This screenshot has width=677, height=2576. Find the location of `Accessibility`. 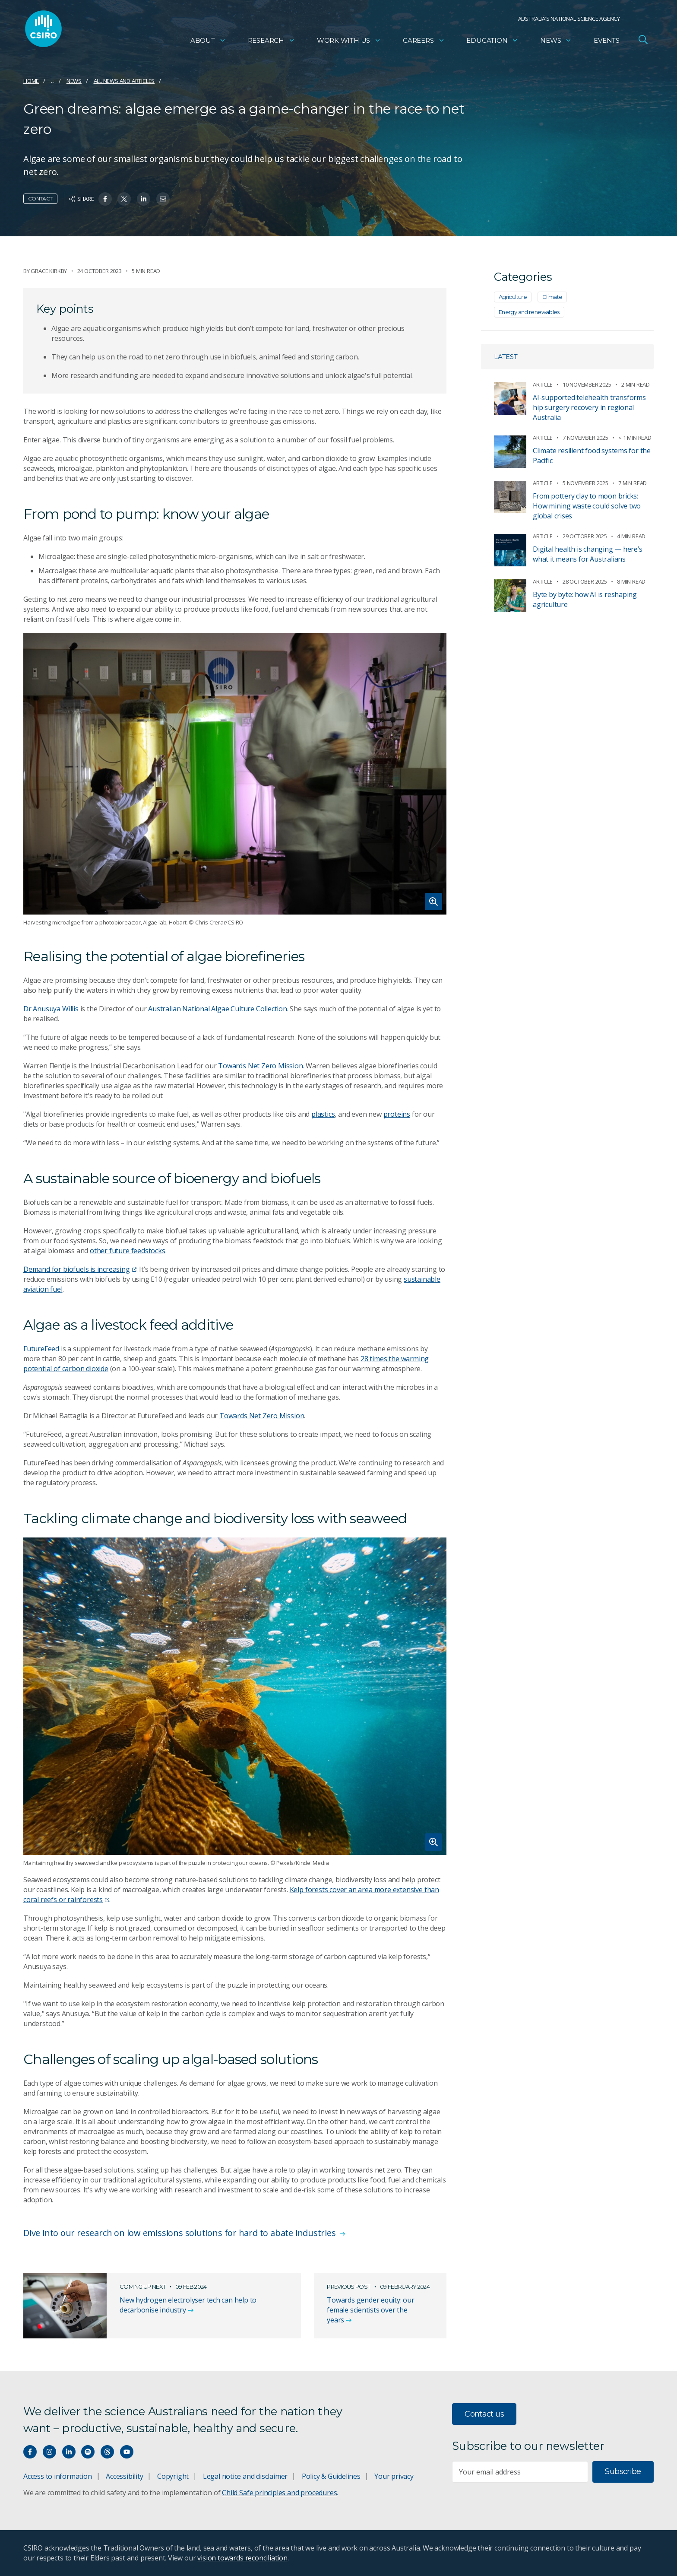

Accessibility is located at coordinates (124, 2476).